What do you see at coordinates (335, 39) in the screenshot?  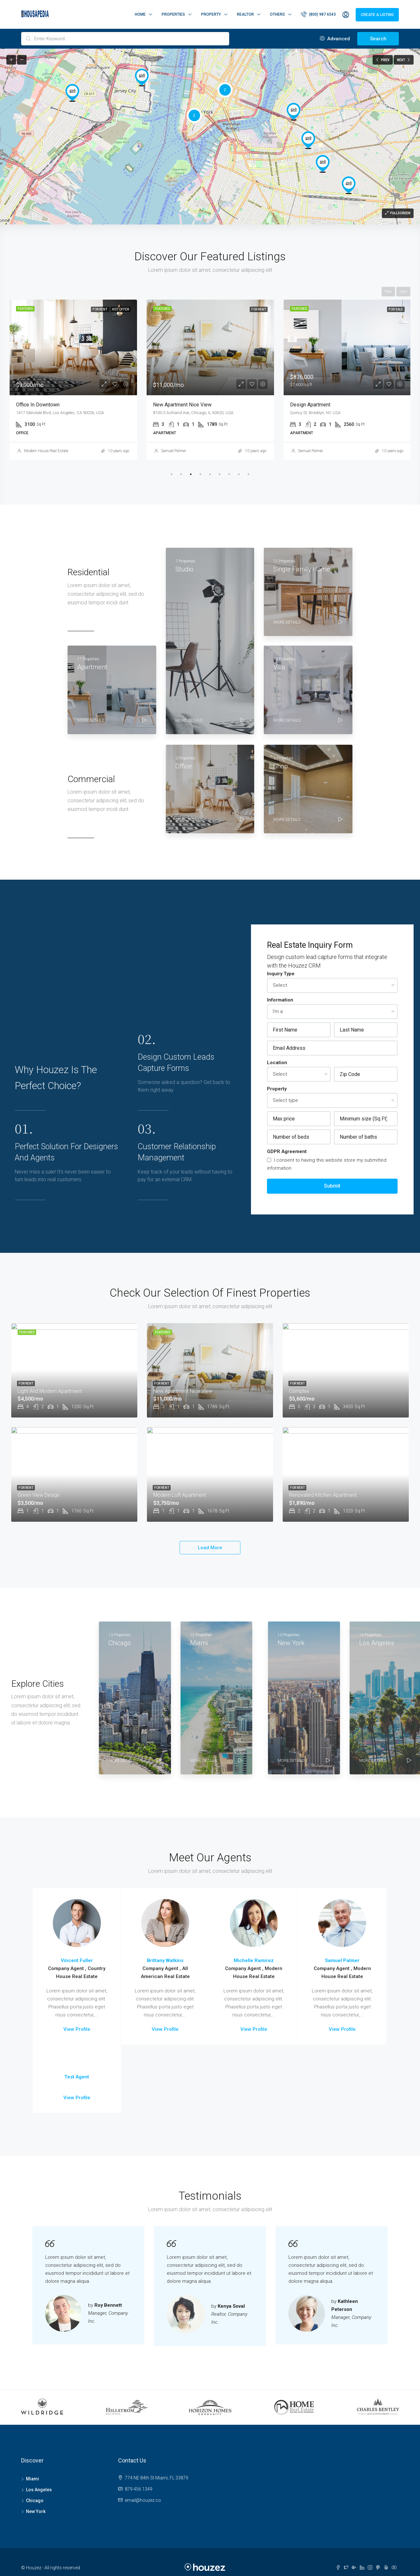 I see `Advanced` at bounding box center [335, 39].